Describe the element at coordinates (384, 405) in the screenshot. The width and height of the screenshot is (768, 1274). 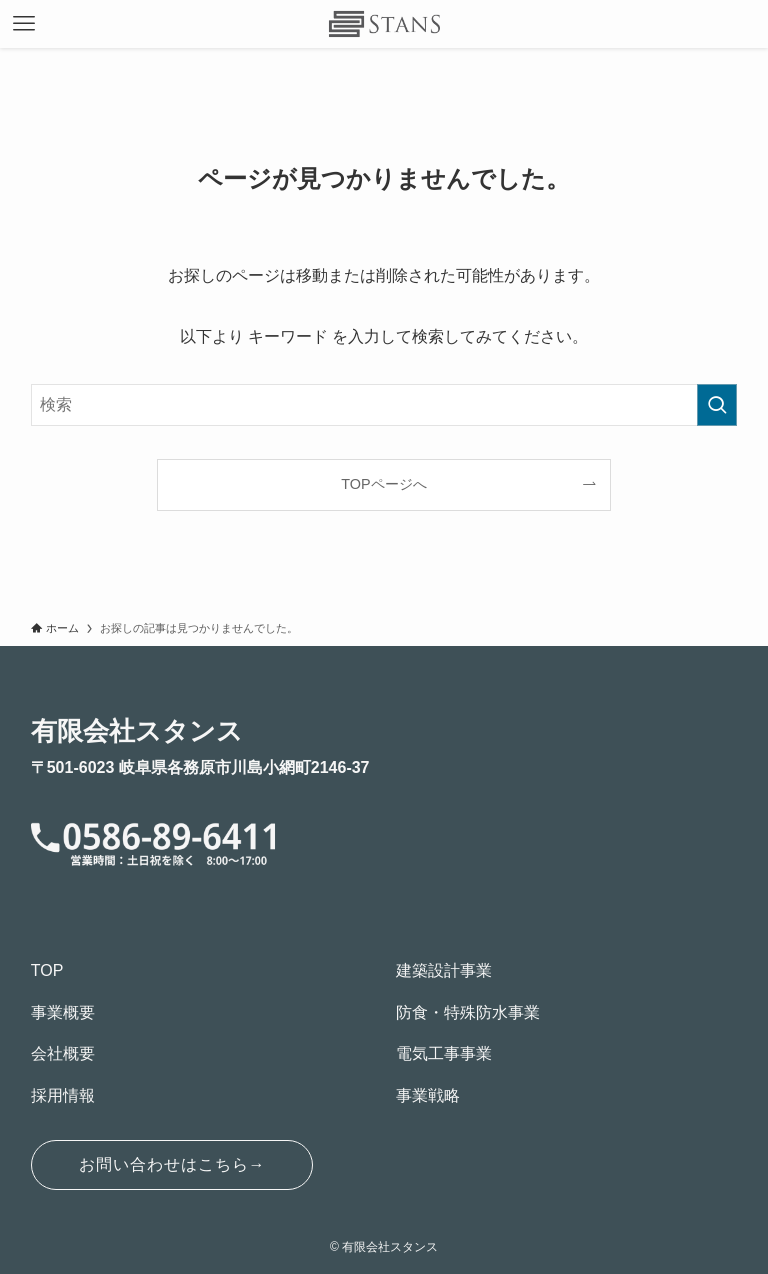
I see `[検索ワード]` at that location.